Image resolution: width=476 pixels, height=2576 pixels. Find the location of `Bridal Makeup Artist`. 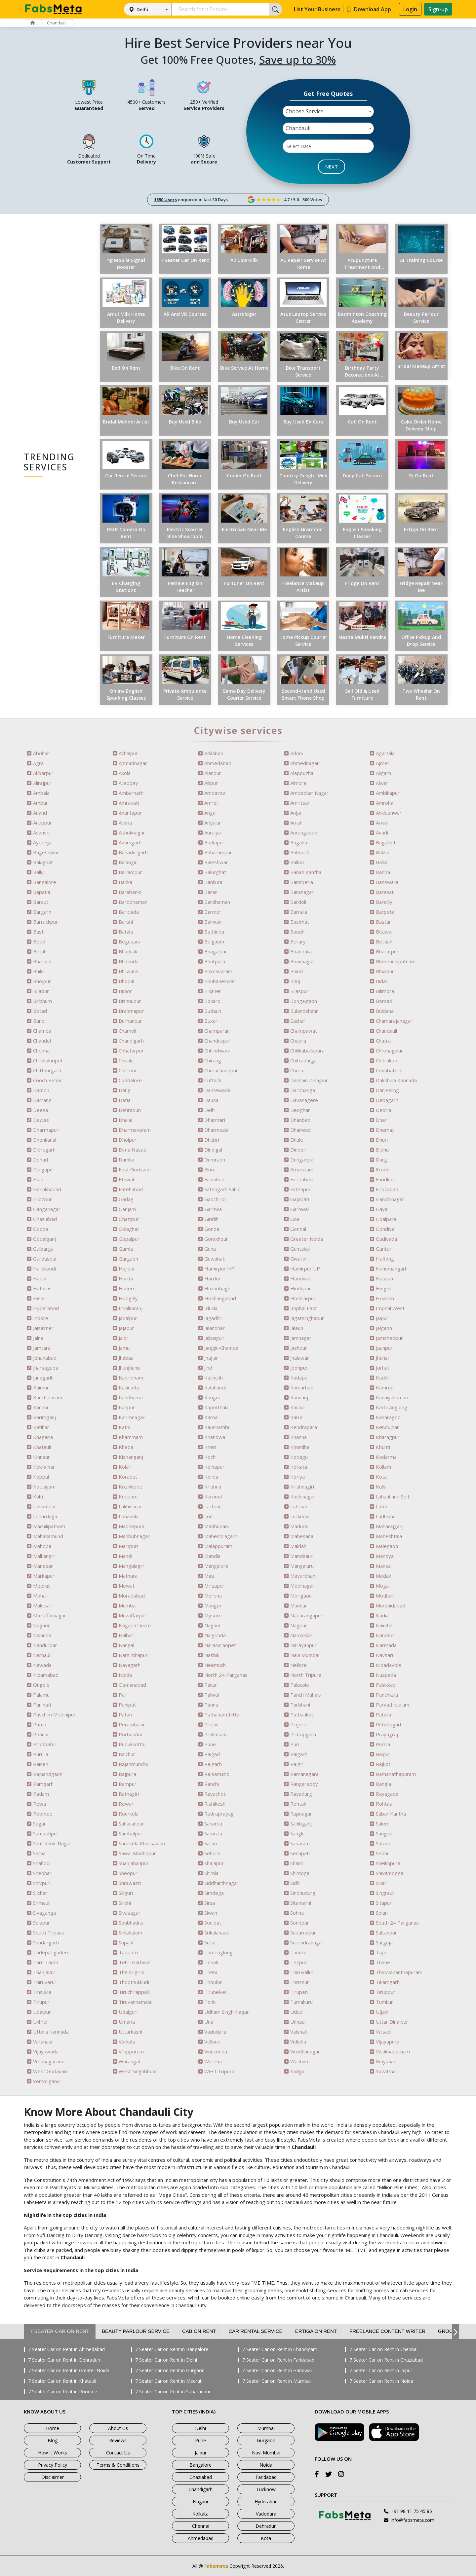

Bridal Makeup Artist is located at coordinates (421, 366).